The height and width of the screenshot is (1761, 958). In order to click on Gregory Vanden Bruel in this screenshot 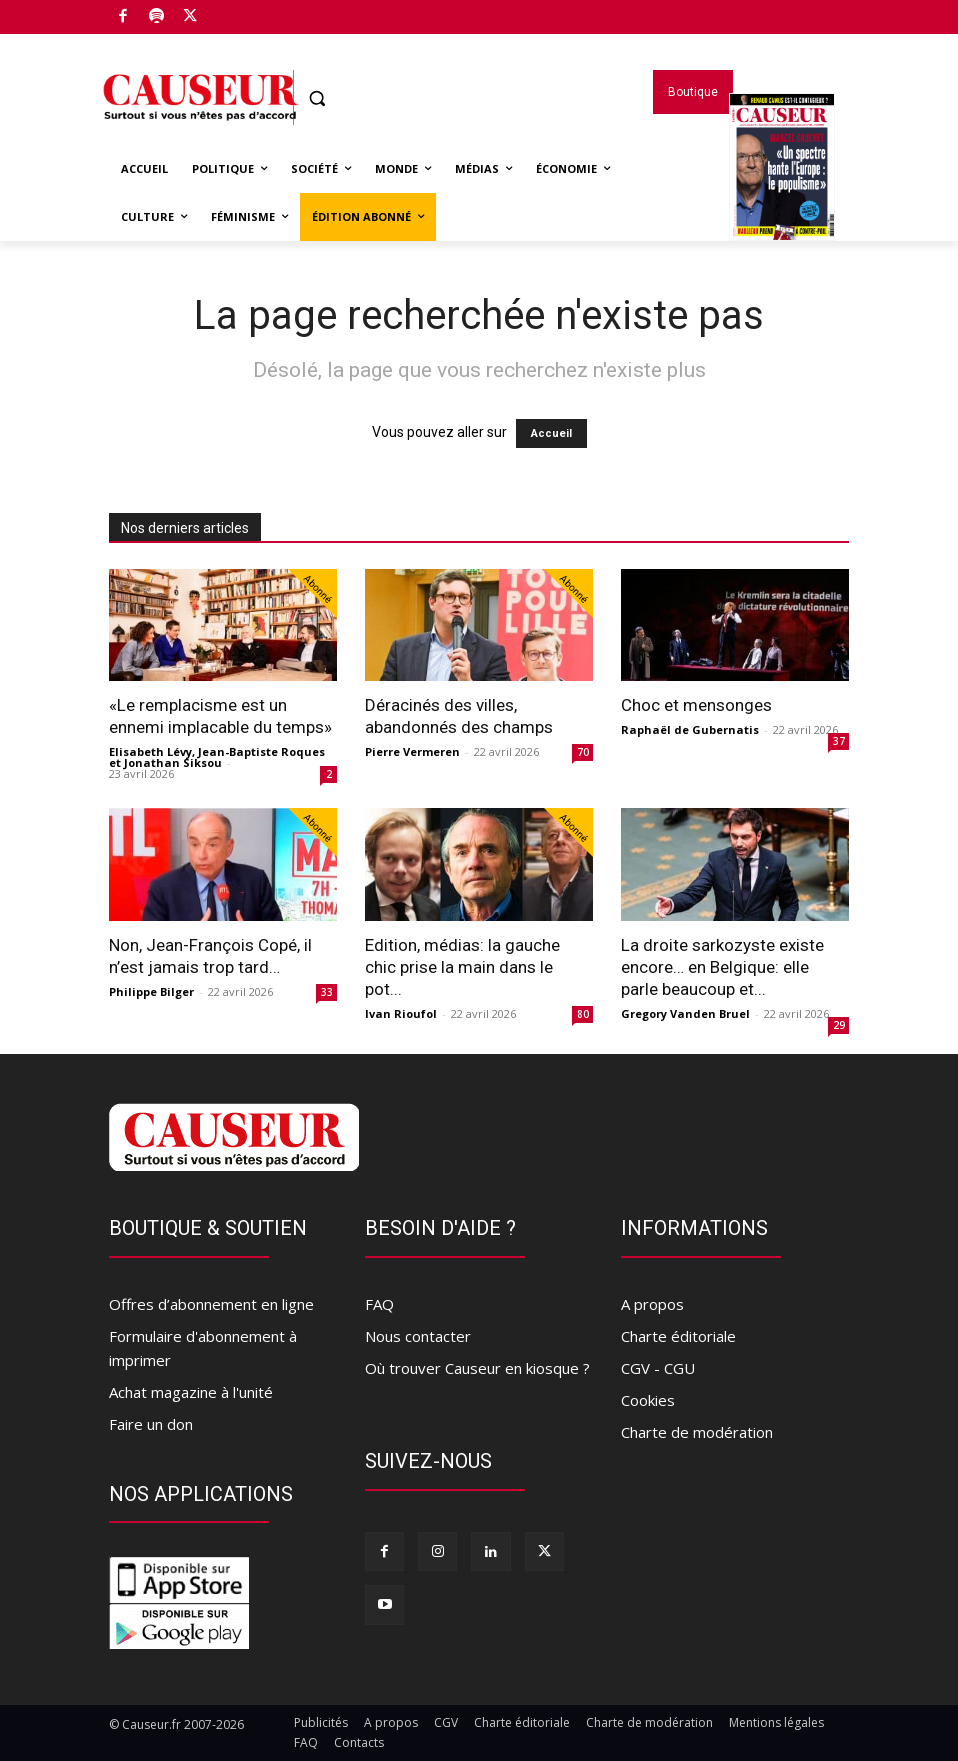, I will do `click(685, 1013)`.